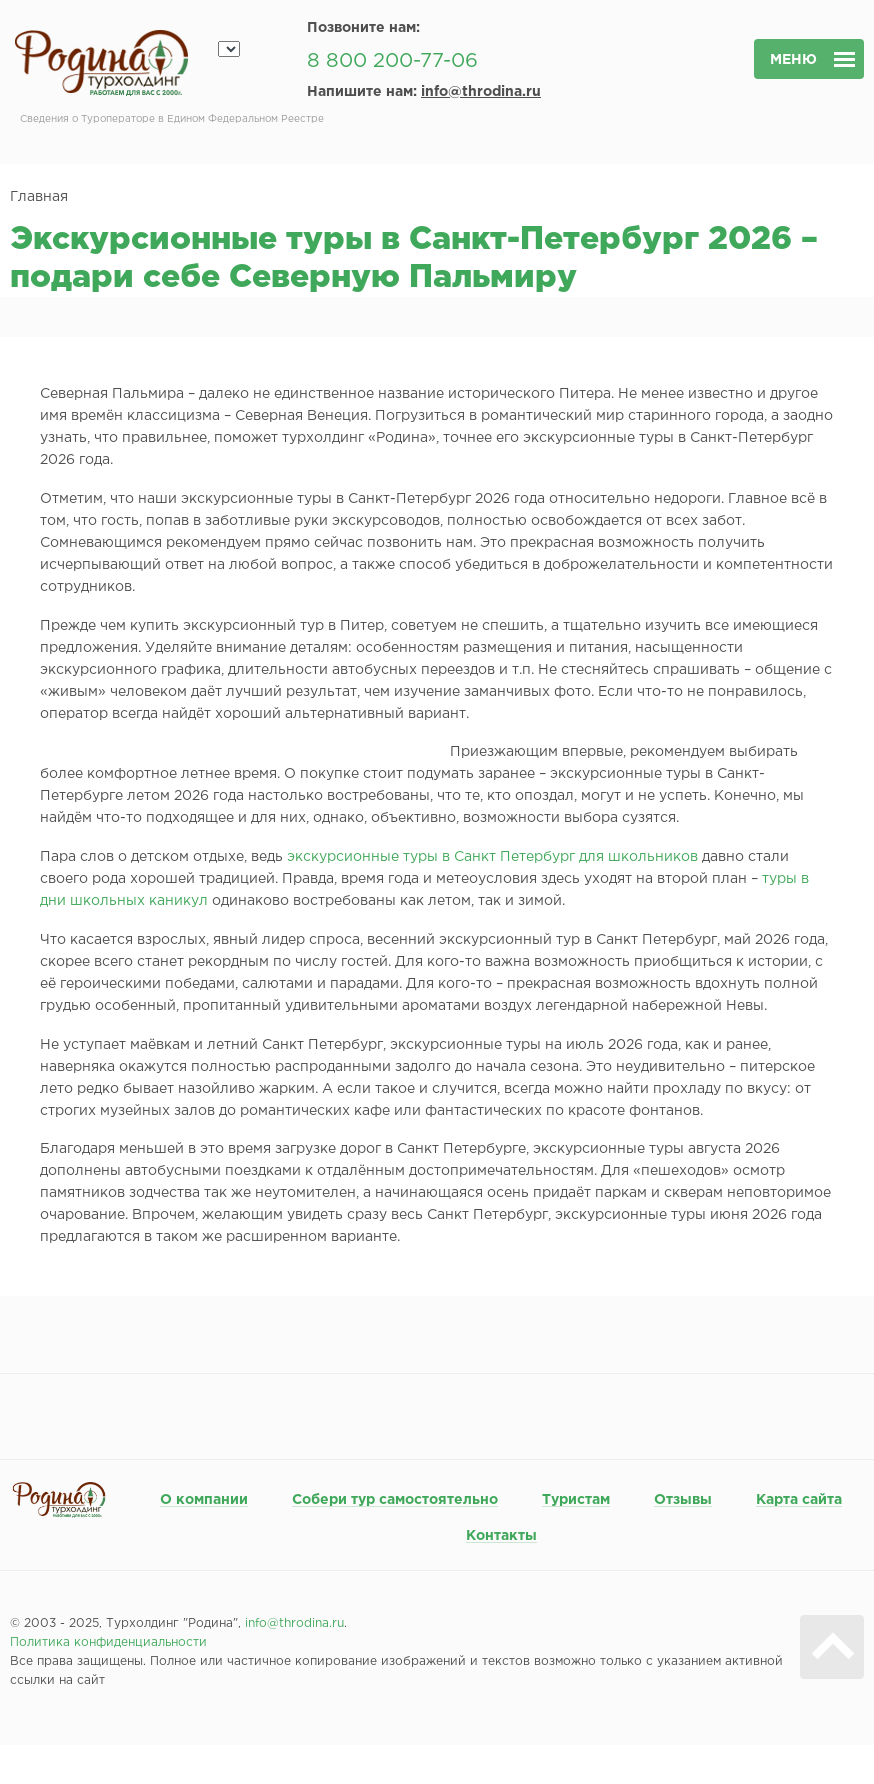 This screenshot has width=874, height=1784. Describe the element at coordinates (501, 1536) in the screenshot. I see `Контакты` at that location.